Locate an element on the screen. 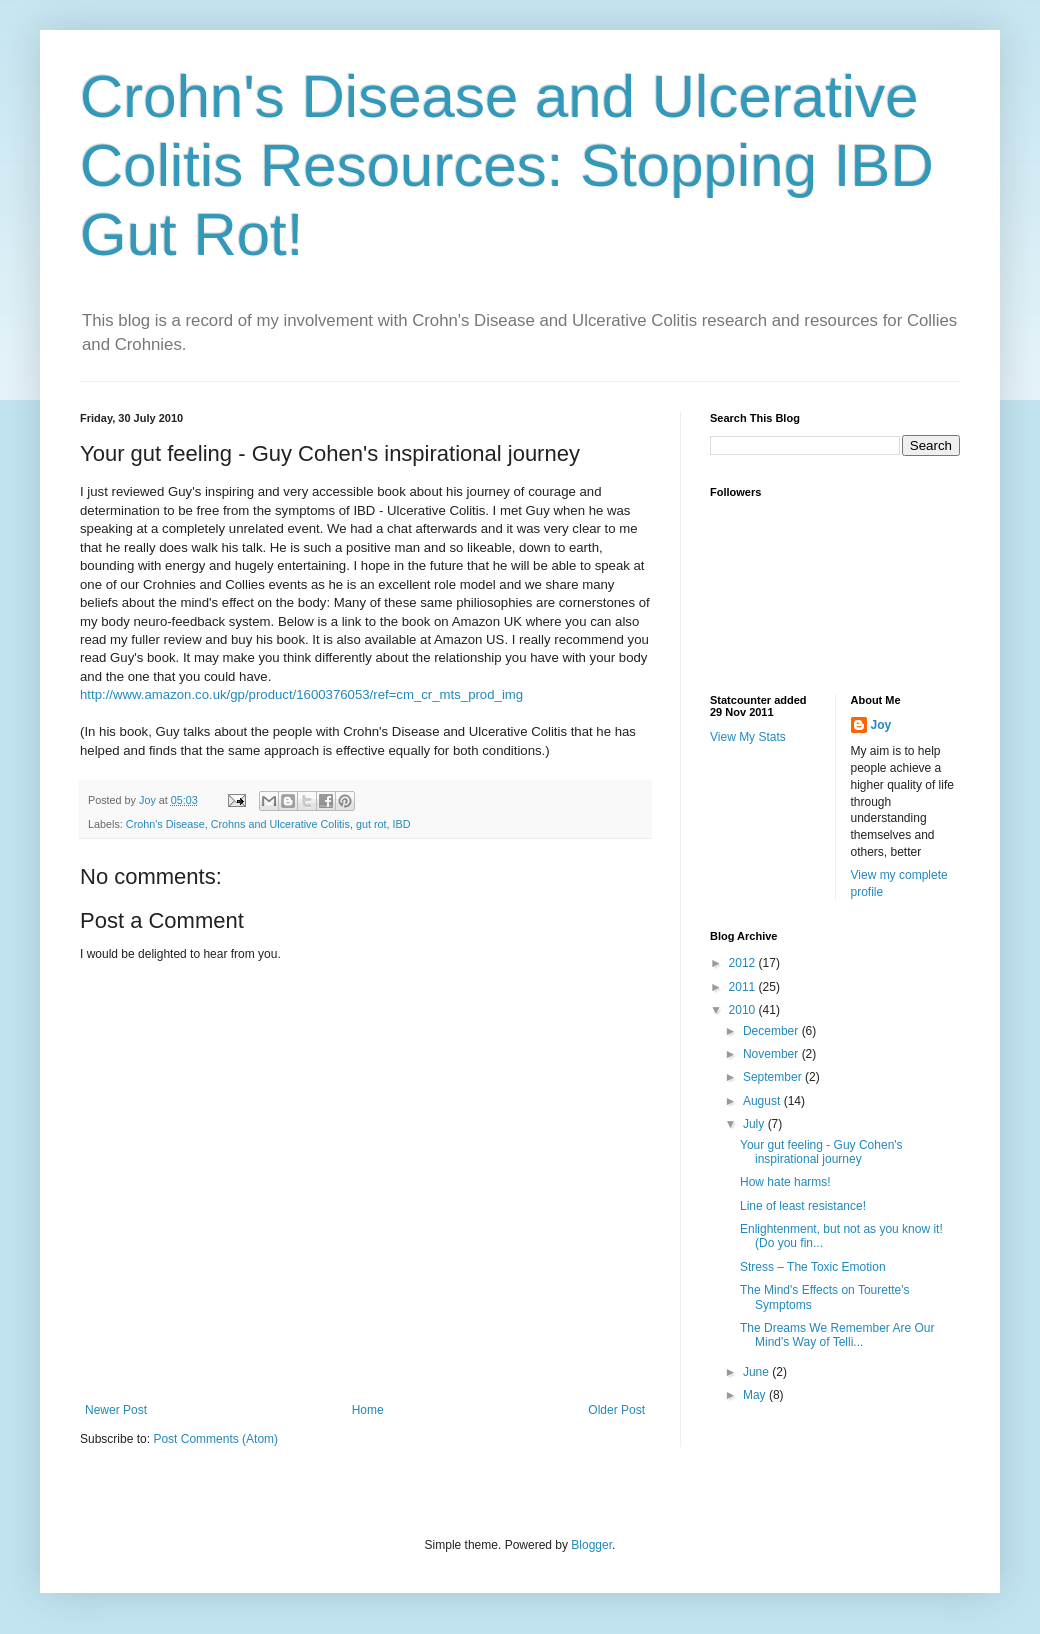 Image resolution: width=1040 pixels, height=1634 pixels. View My Stats is located at coordinates (748, 737).